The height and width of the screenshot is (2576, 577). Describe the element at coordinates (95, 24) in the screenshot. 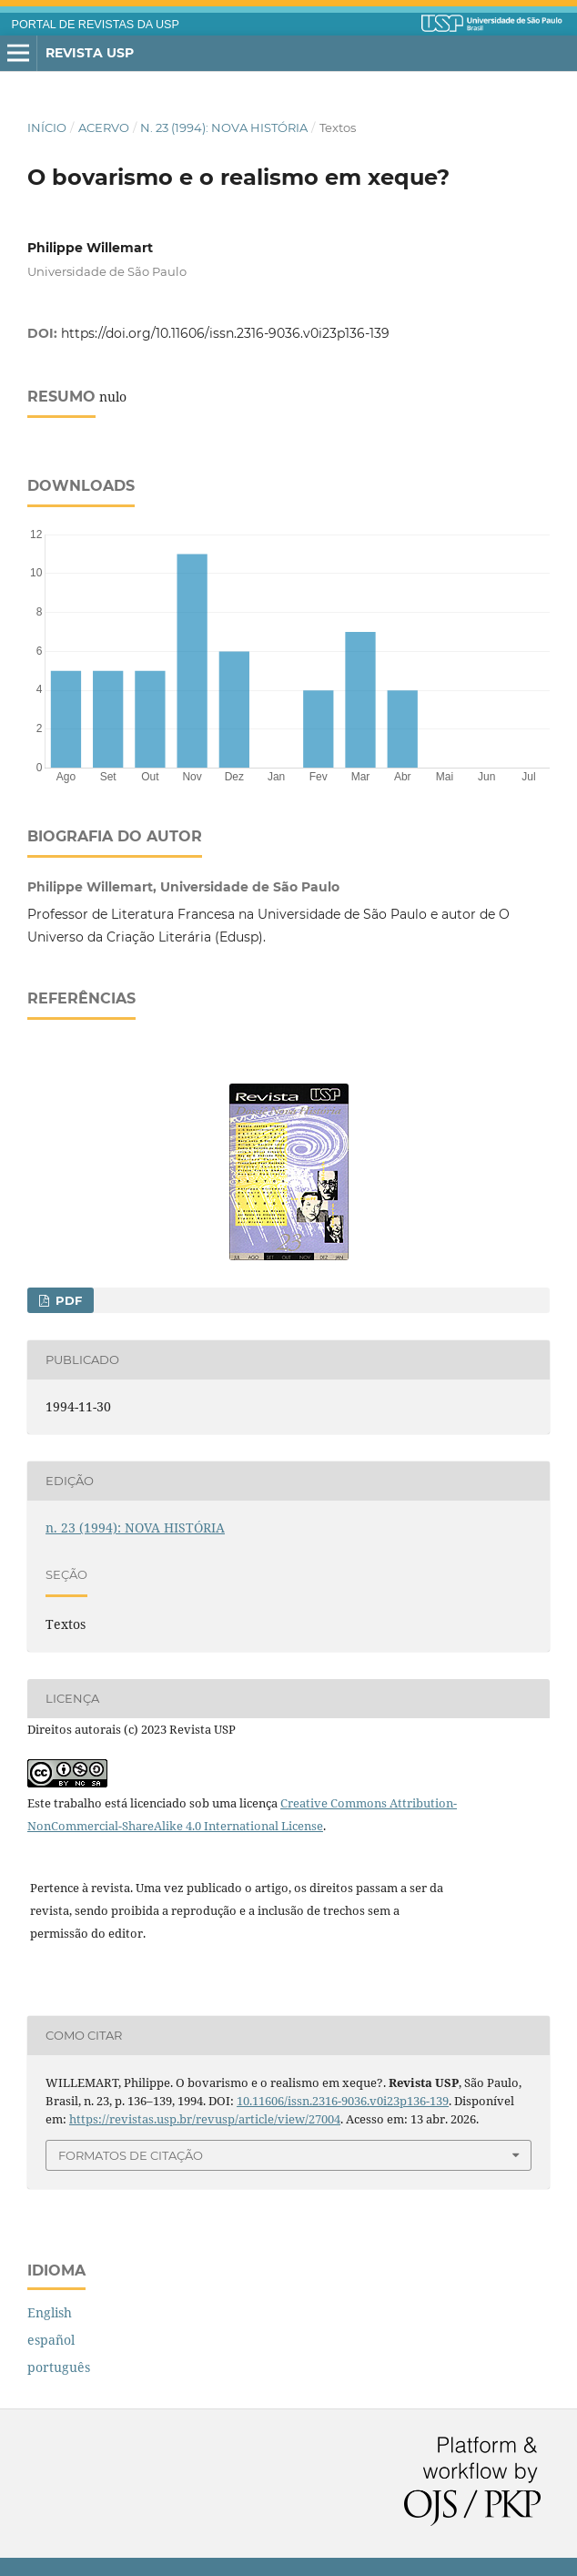

I see `PORTAL DE REVISTAS DA USP` at that location.